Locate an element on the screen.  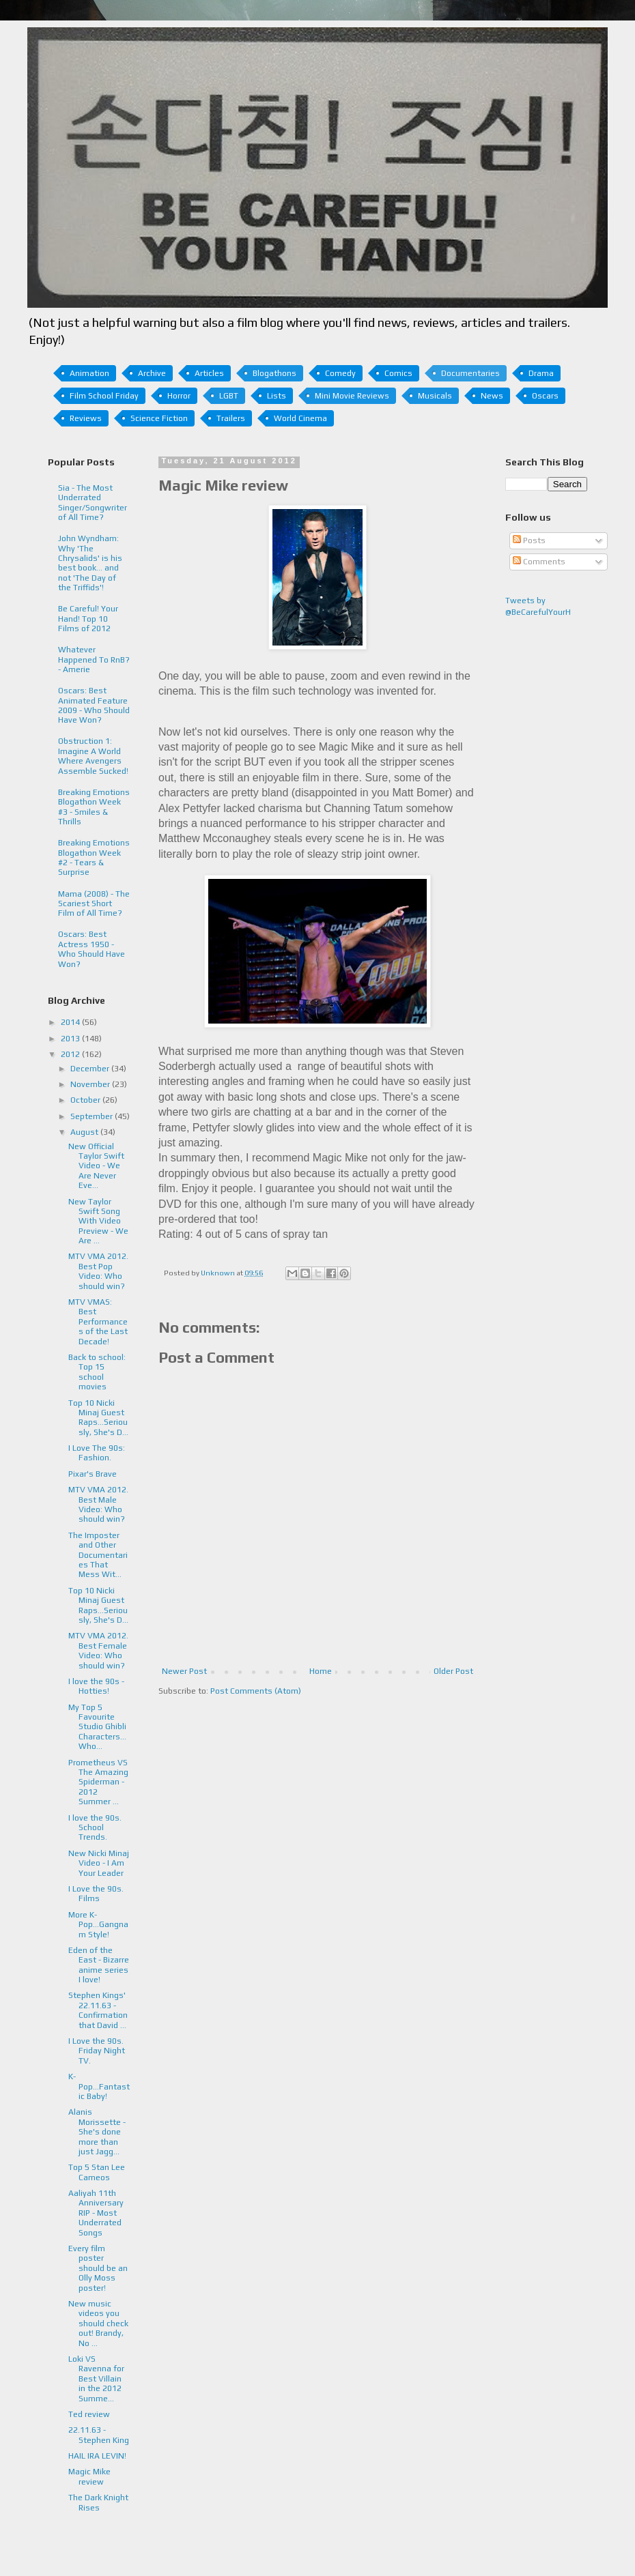
My Top 5 Favourite Studio Ghibli Characters... Who... is located at coordinates (97, 1727).